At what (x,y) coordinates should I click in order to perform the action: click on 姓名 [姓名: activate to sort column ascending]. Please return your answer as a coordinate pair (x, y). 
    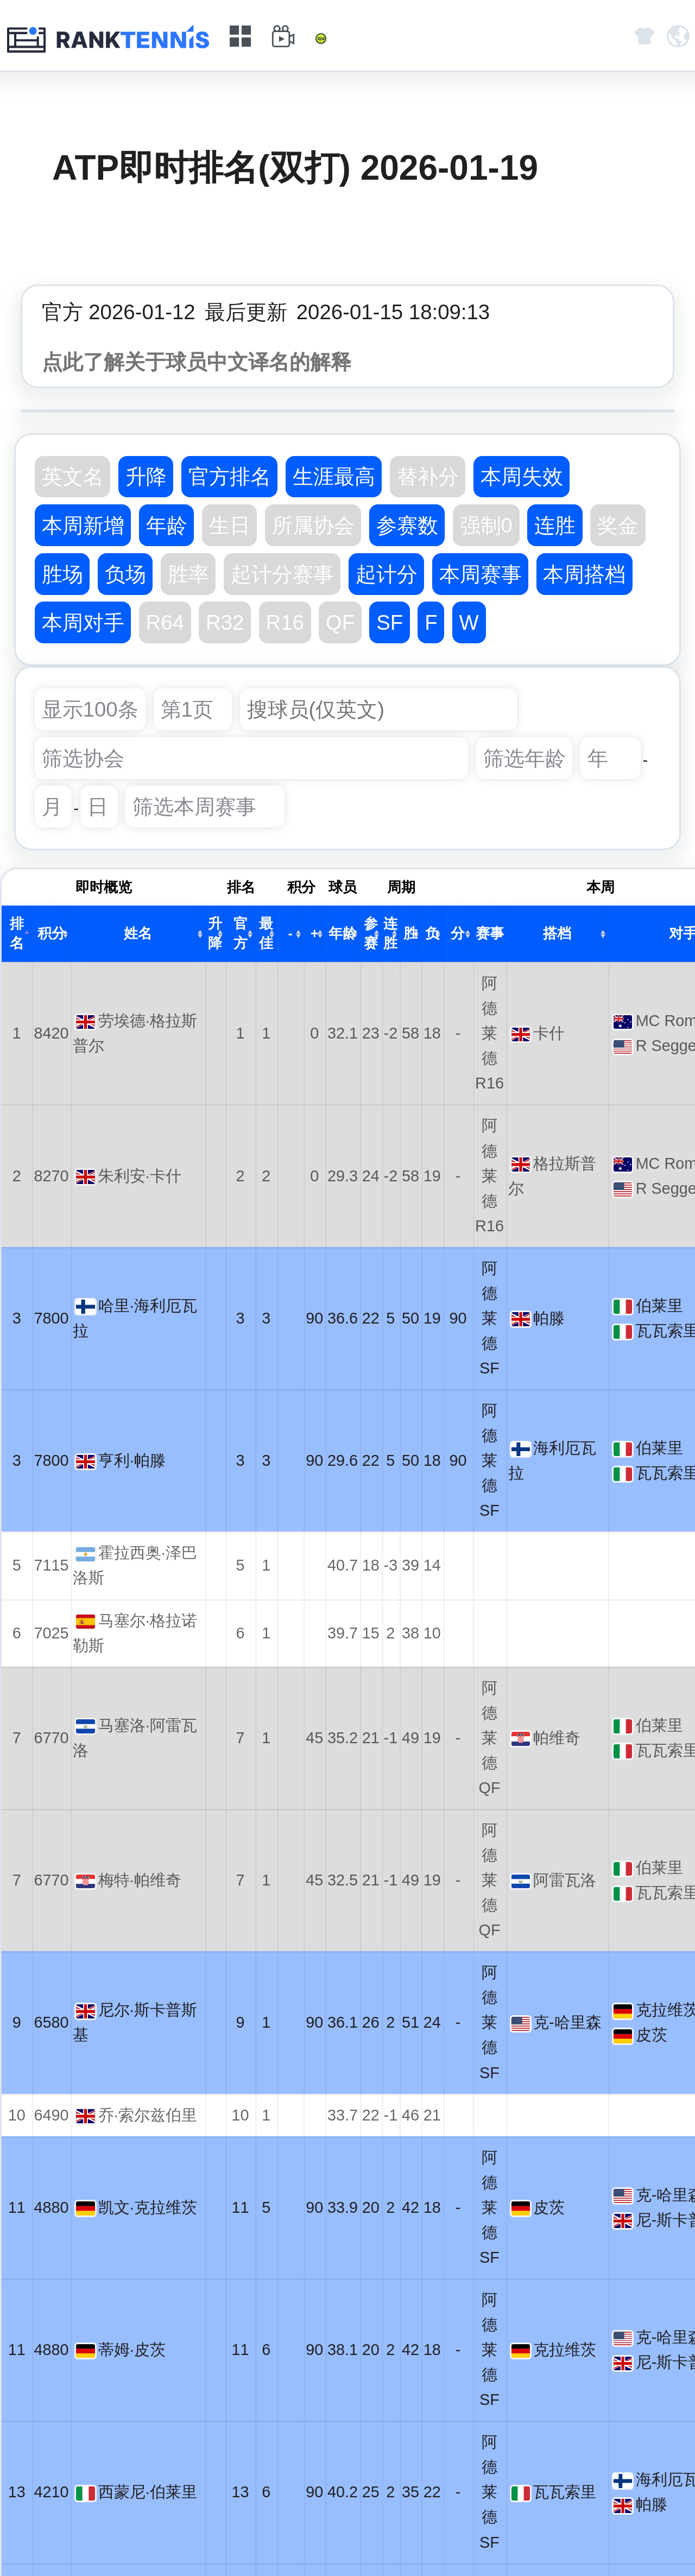
    Looking at the image, I should click on (138, 933).